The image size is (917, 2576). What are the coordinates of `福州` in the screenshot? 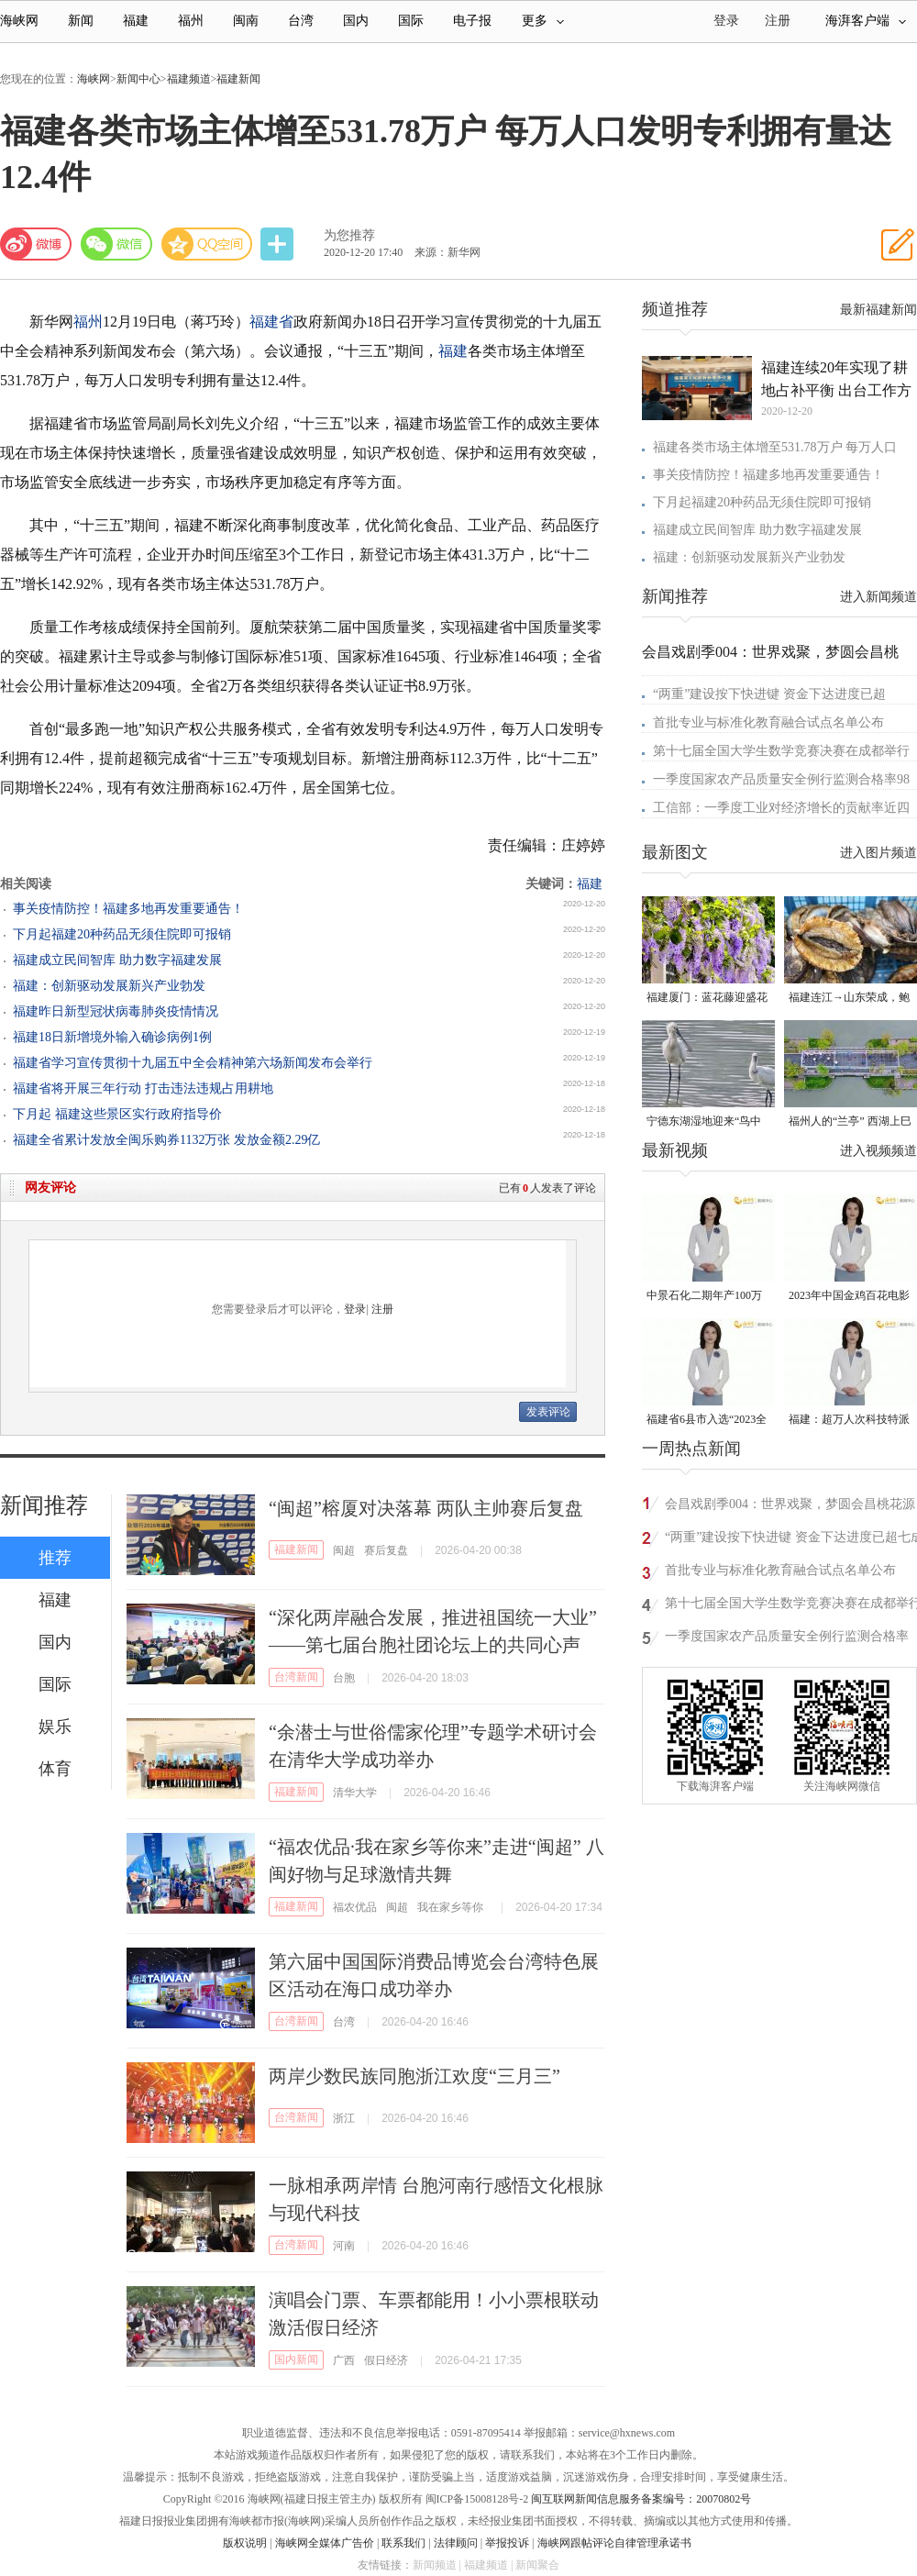 It's located at (191, 21).